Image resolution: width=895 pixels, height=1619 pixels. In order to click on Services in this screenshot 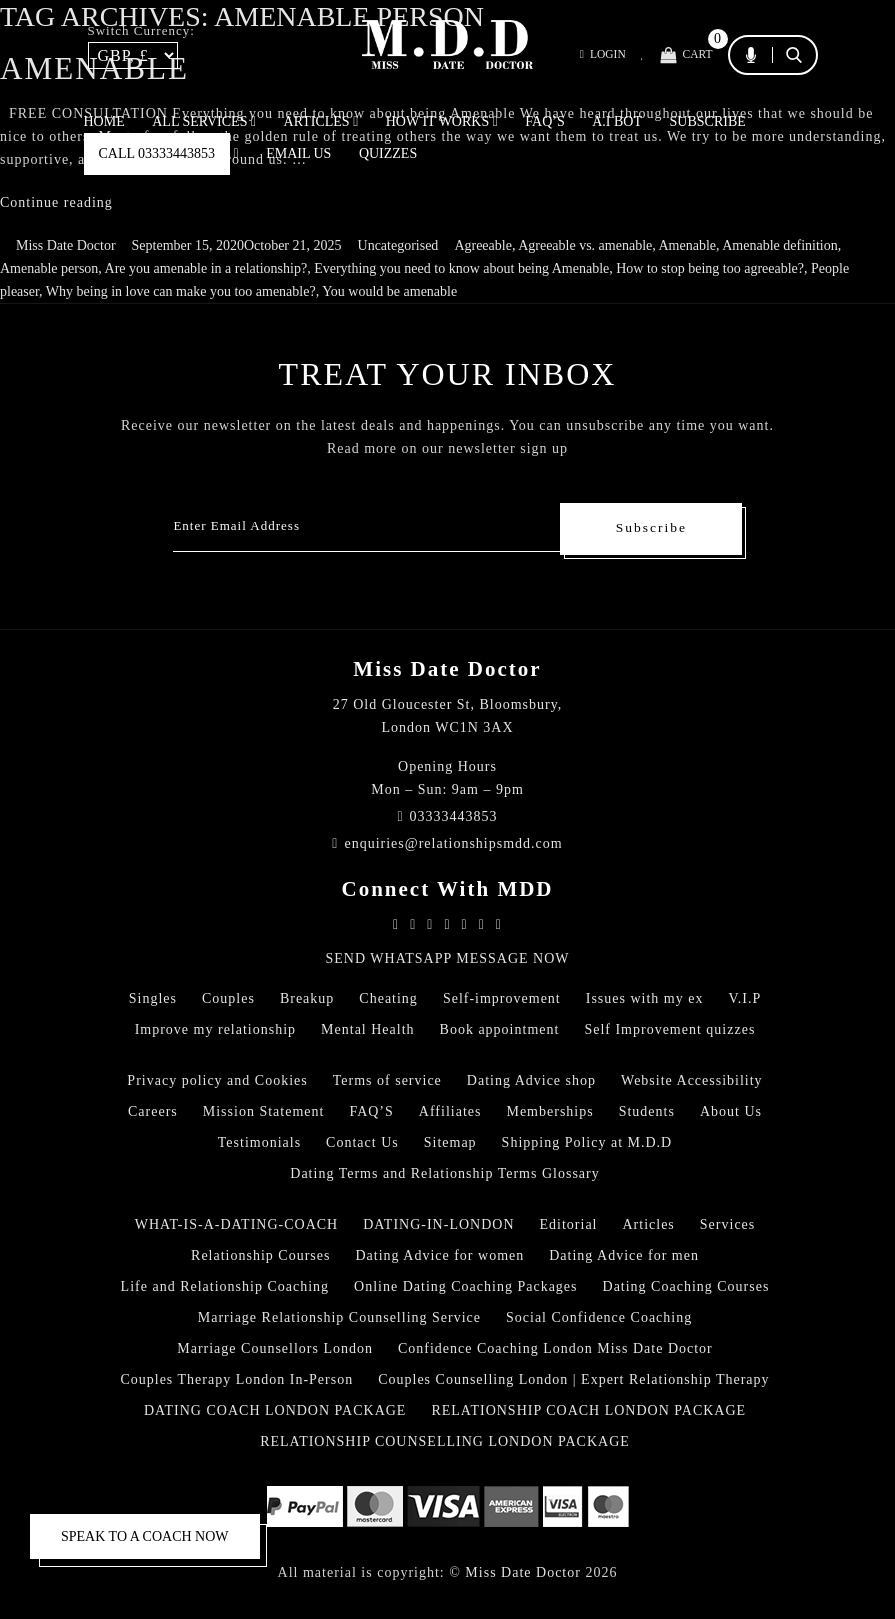, I will do `click(727, 1224)`.